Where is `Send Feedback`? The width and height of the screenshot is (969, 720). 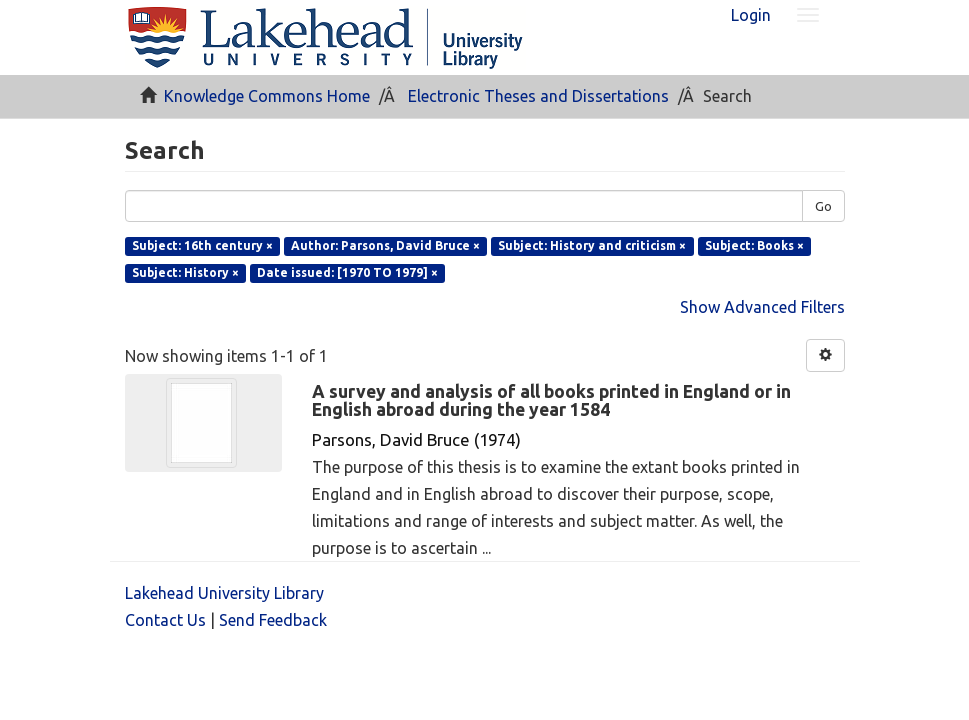
Send Feedback is located at coordinates (273, 620).